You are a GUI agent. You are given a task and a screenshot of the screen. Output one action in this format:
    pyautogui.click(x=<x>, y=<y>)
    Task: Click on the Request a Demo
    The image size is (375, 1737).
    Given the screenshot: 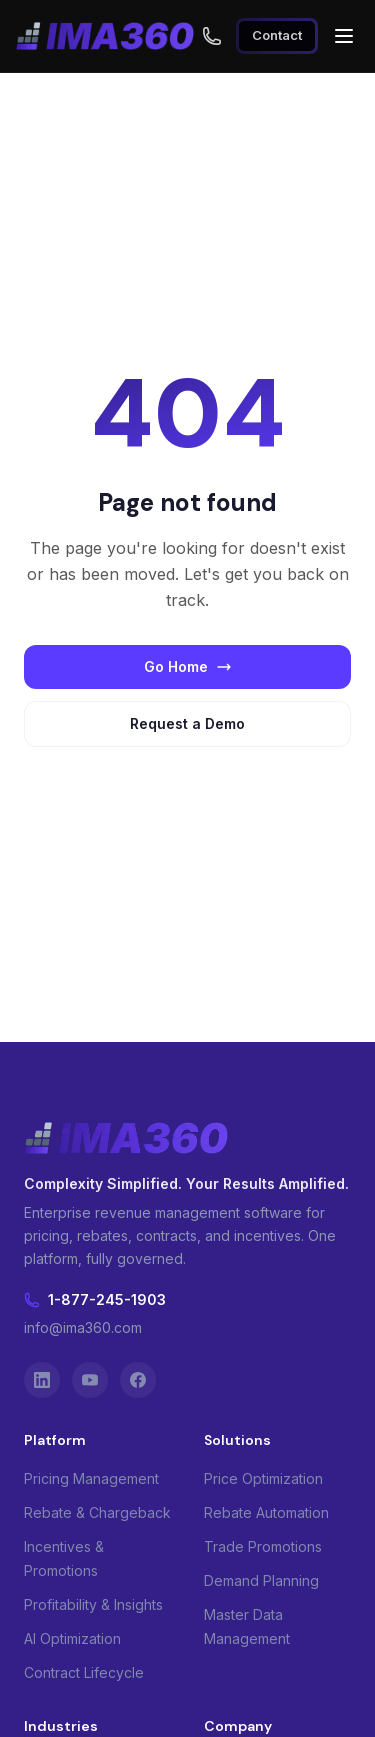 What is the action you would take?
    pyautogui.click(x=187, y=723)
    